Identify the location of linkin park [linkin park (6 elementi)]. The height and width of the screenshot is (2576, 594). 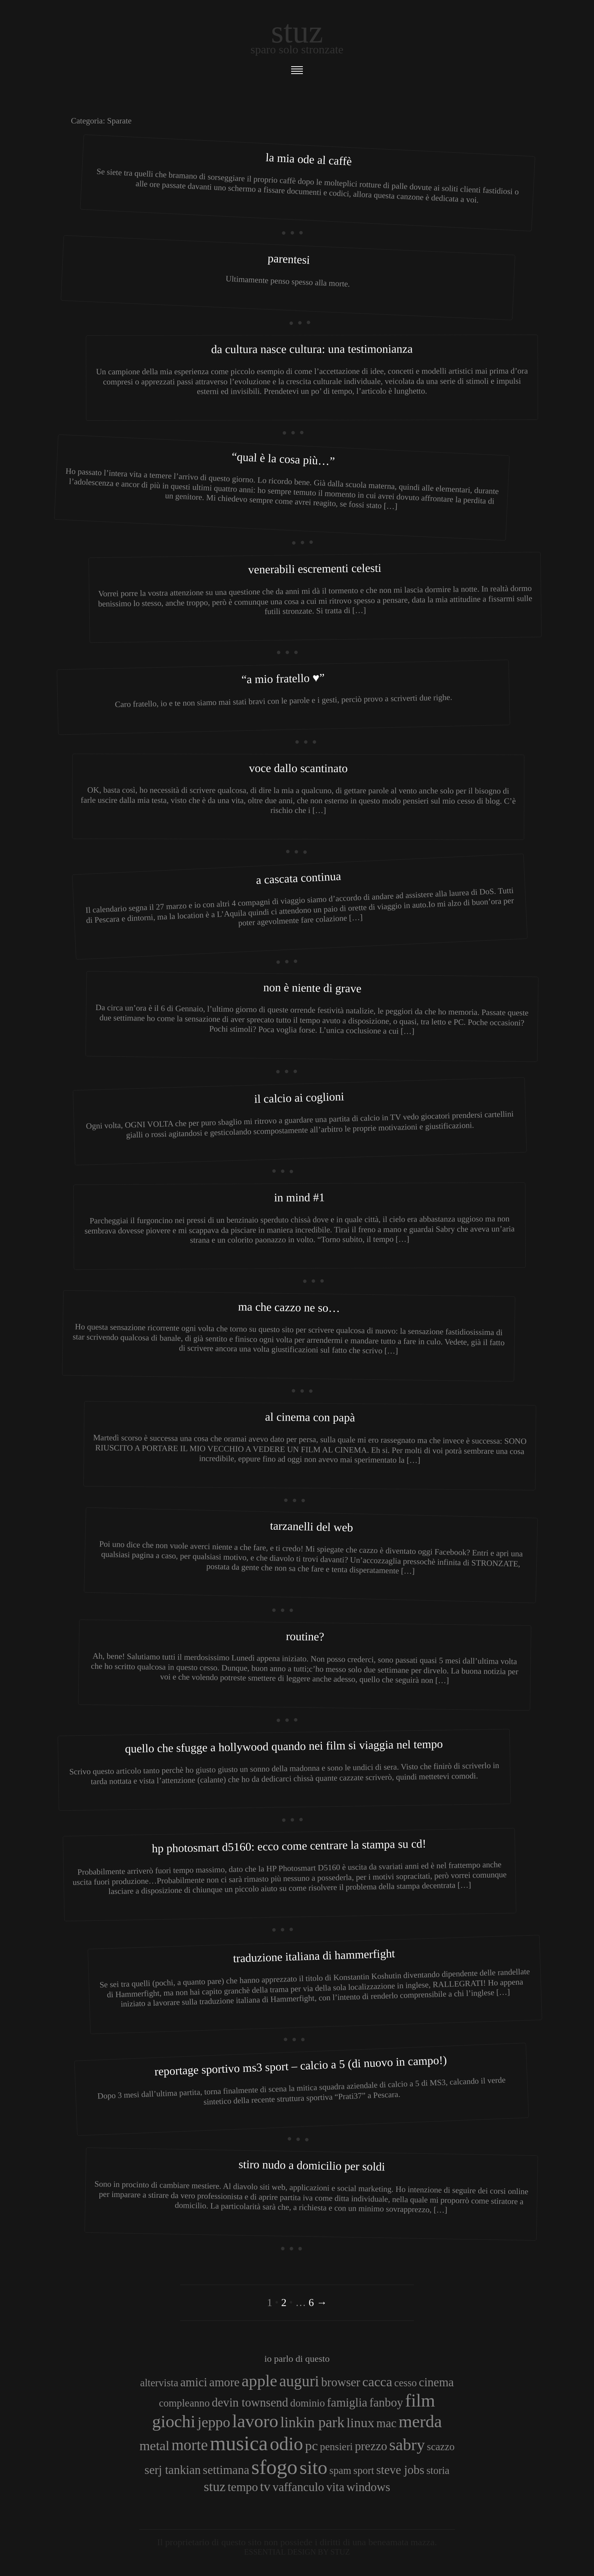
(312, 2422).